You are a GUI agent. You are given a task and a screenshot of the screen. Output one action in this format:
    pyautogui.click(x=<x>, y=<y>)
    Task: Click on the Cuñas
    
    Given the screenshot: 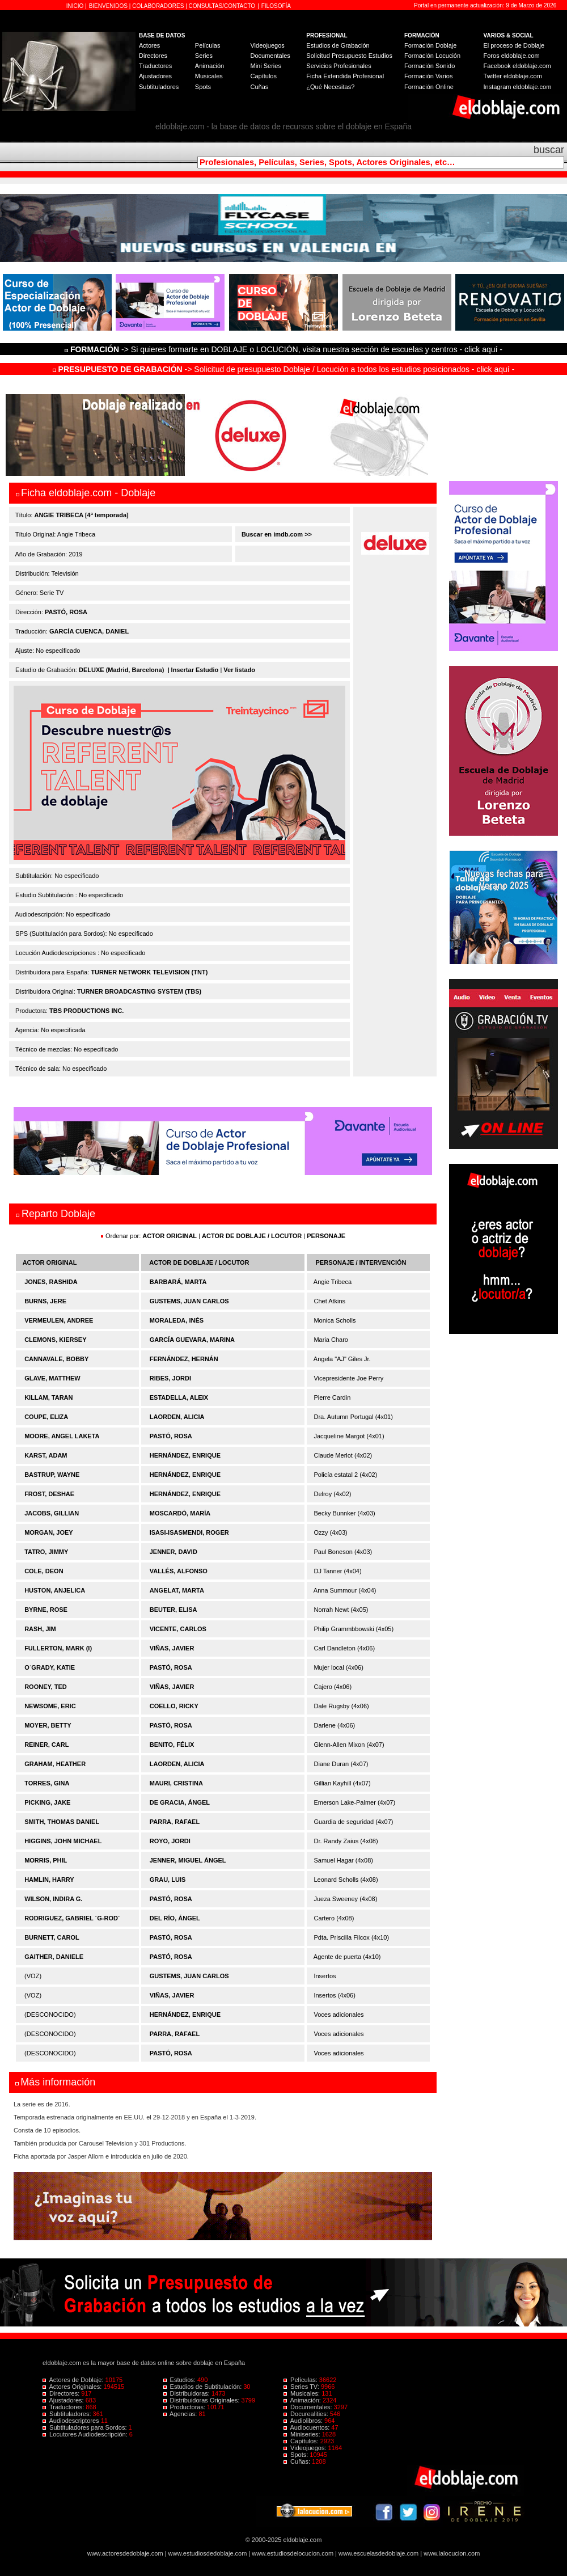 What is the action you would take?
    pyautogui.click(x=259, y=86)
    